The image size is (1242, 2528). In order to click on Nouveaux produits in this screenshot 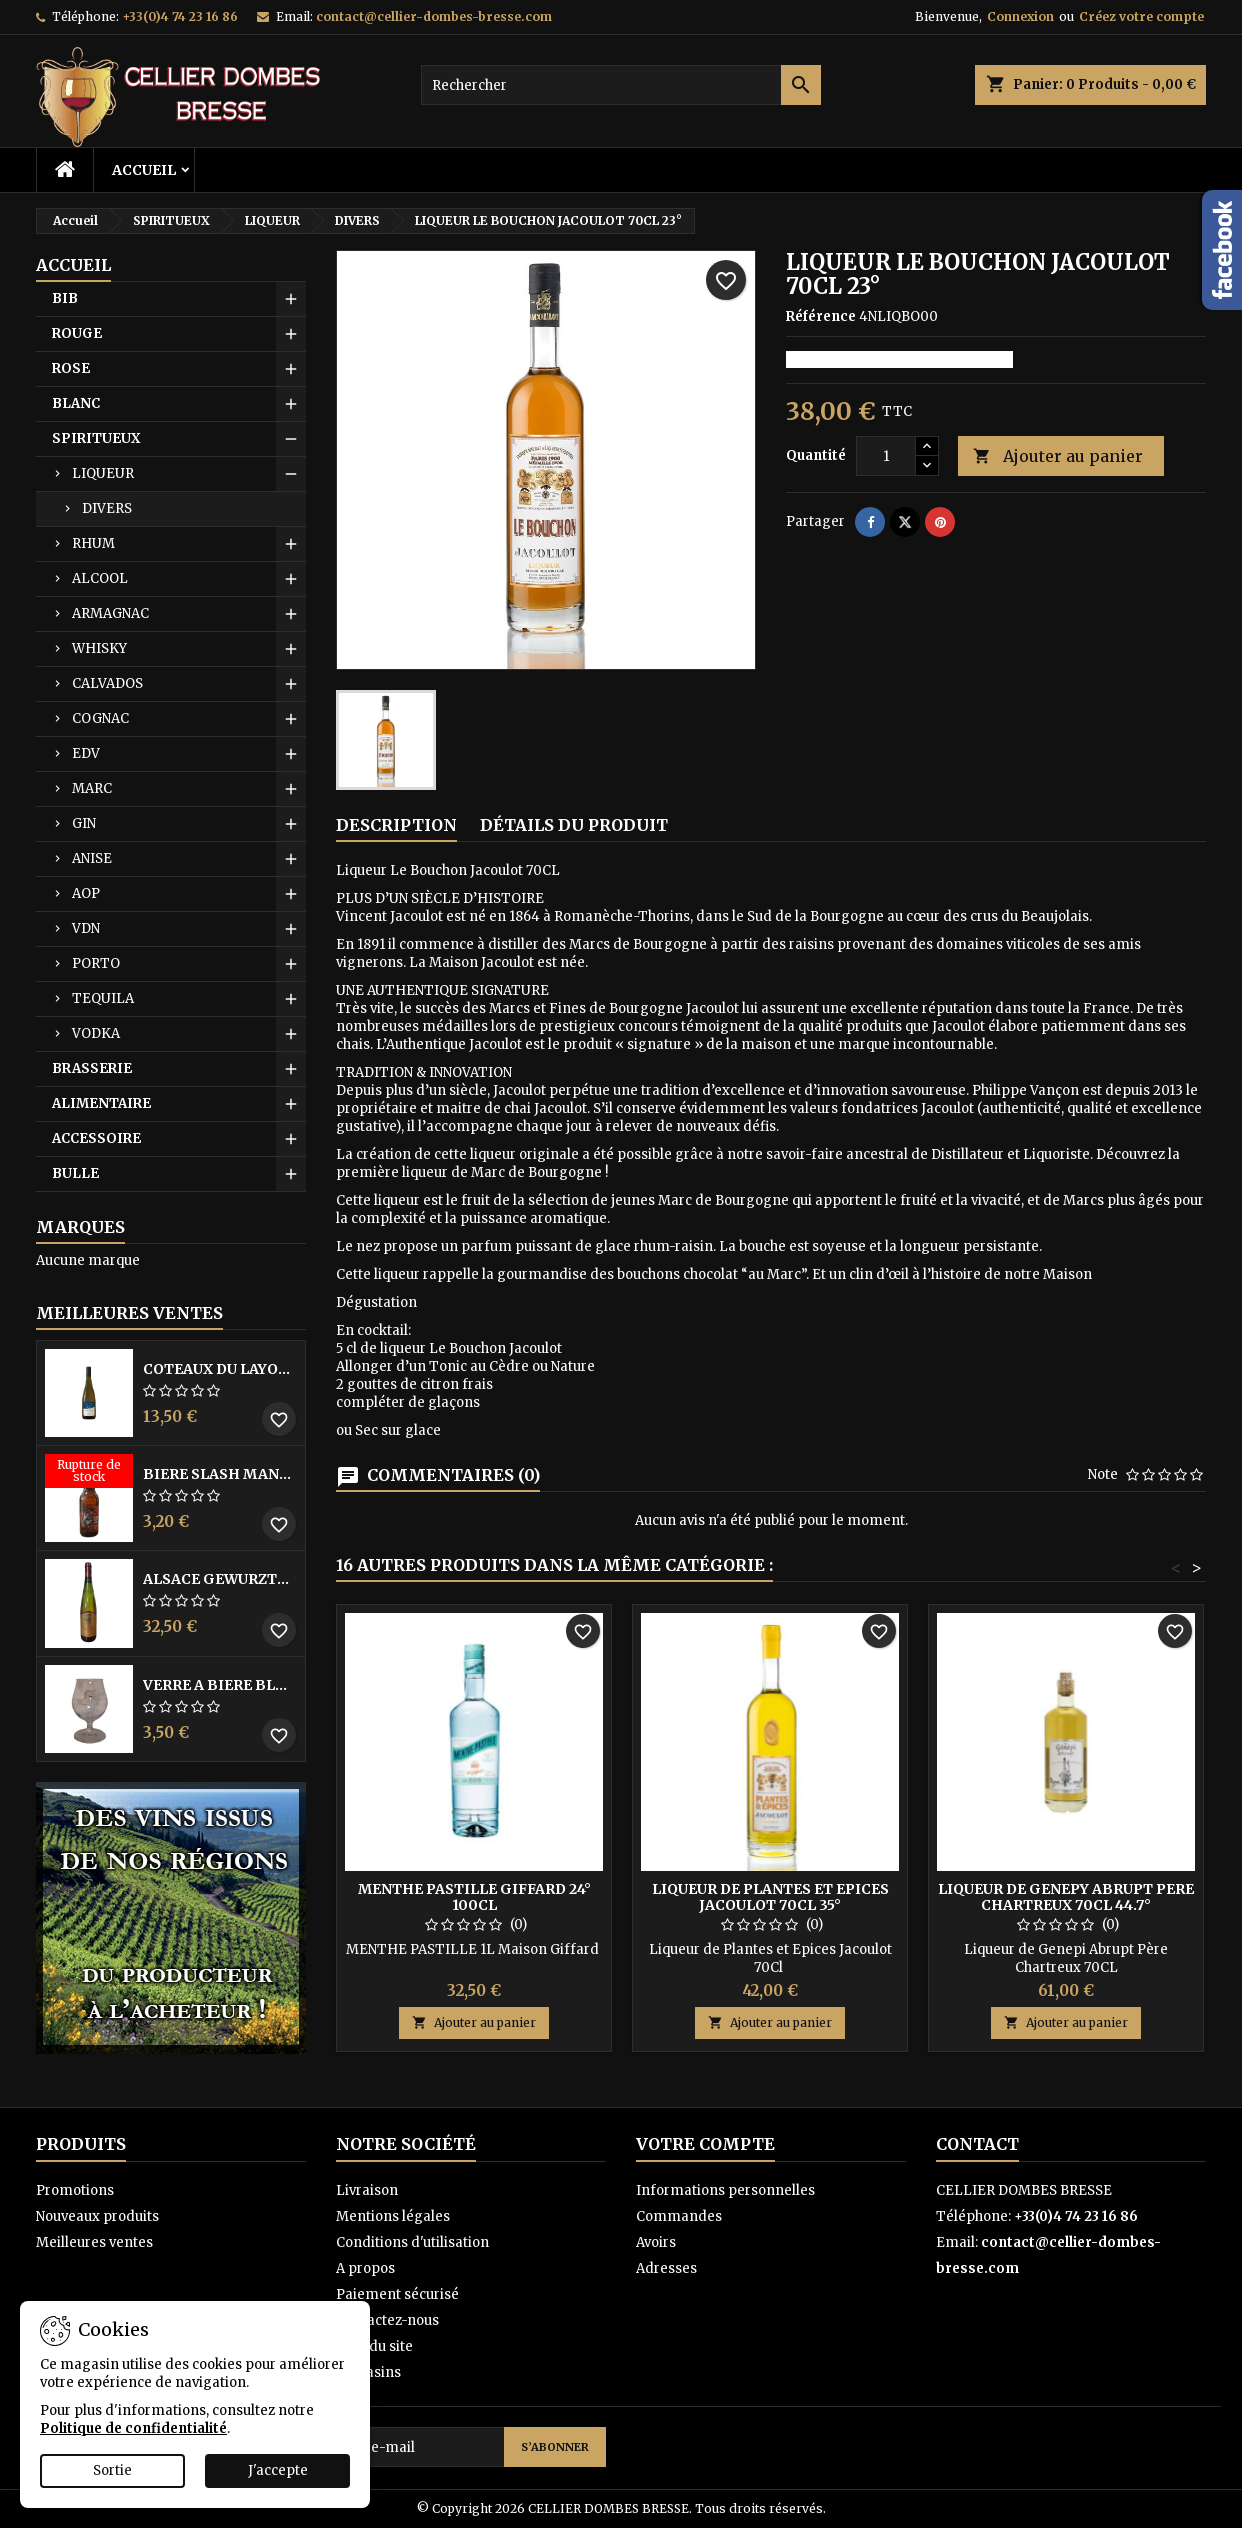, I will do `click(97, 2216)`.